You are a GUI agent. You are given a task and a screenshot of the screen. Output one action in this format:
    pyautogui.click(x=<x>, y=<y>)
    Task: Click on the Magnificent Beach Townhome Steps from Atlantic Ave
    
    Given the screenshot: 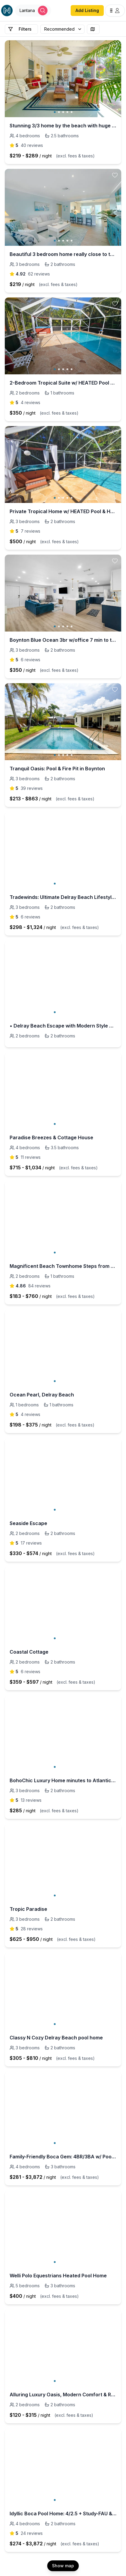 What is the action you would take?
    pyautogui.click(x=63, y=1266)
    